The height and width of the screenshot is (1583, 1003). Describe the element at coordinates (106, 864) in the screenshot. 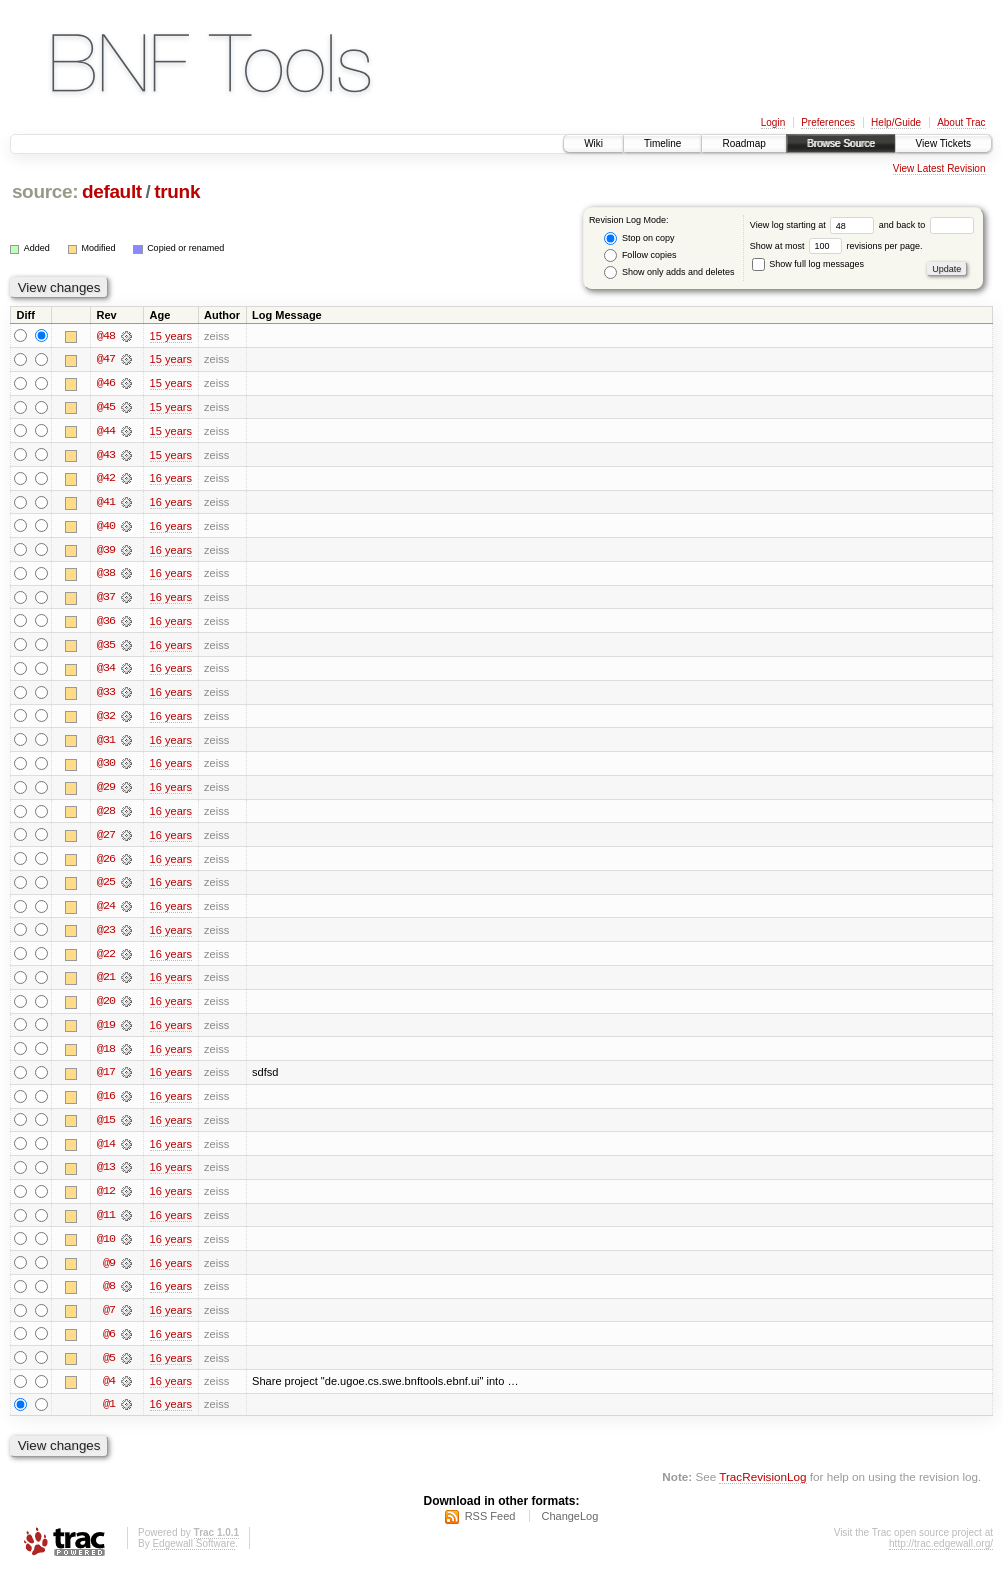

I see `@26` at that location.